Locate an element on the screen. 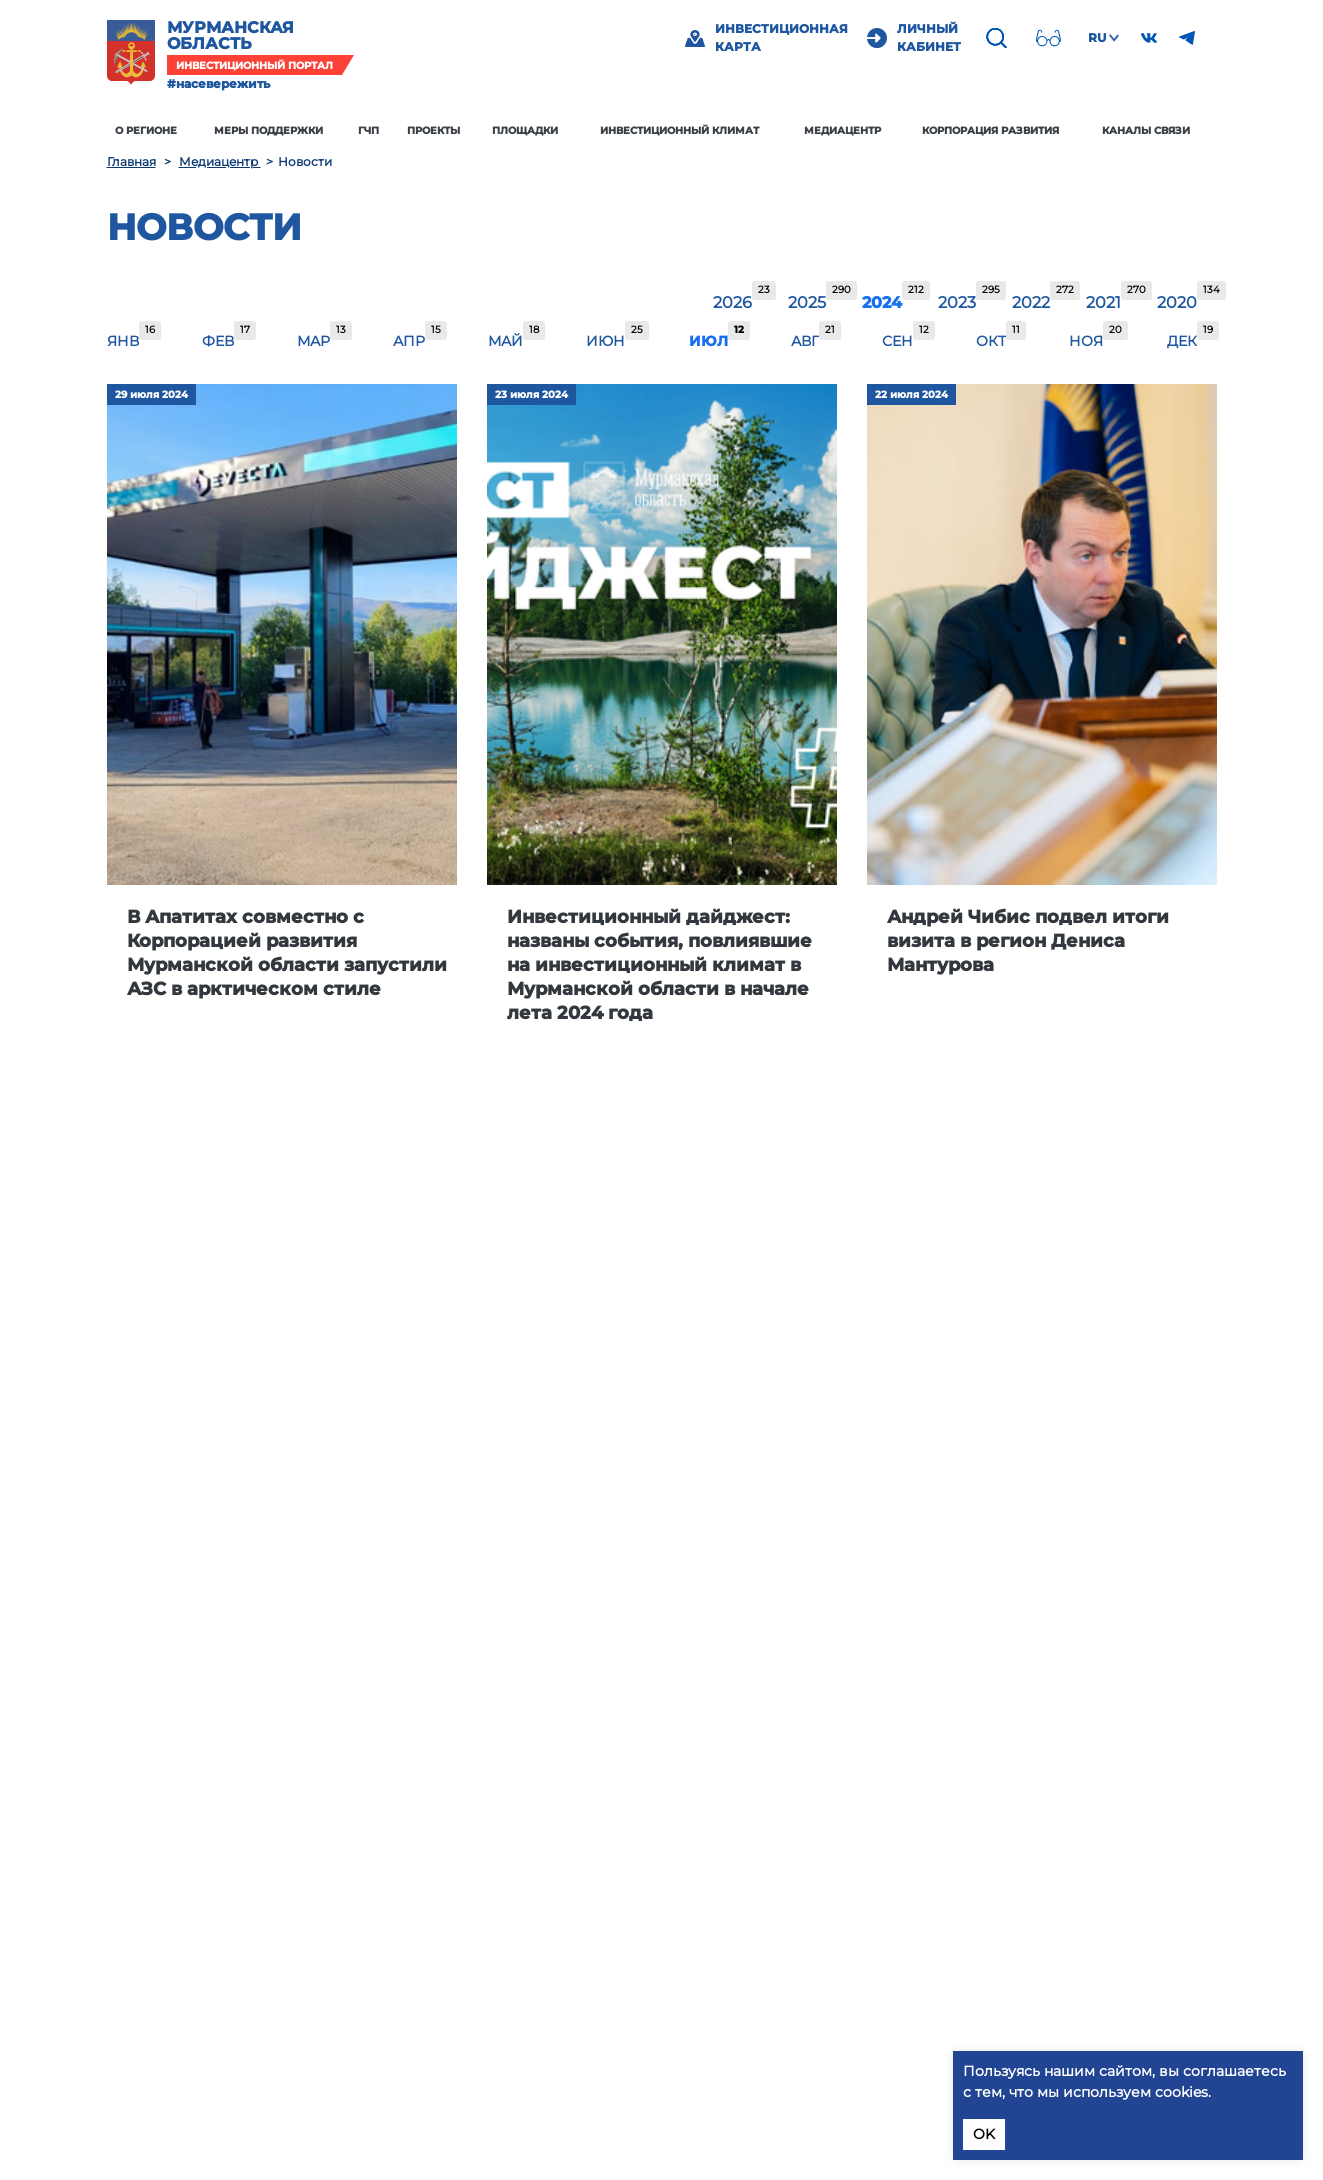 The image size is (1323, 2180). Главная is located at coordinates (131, 161).